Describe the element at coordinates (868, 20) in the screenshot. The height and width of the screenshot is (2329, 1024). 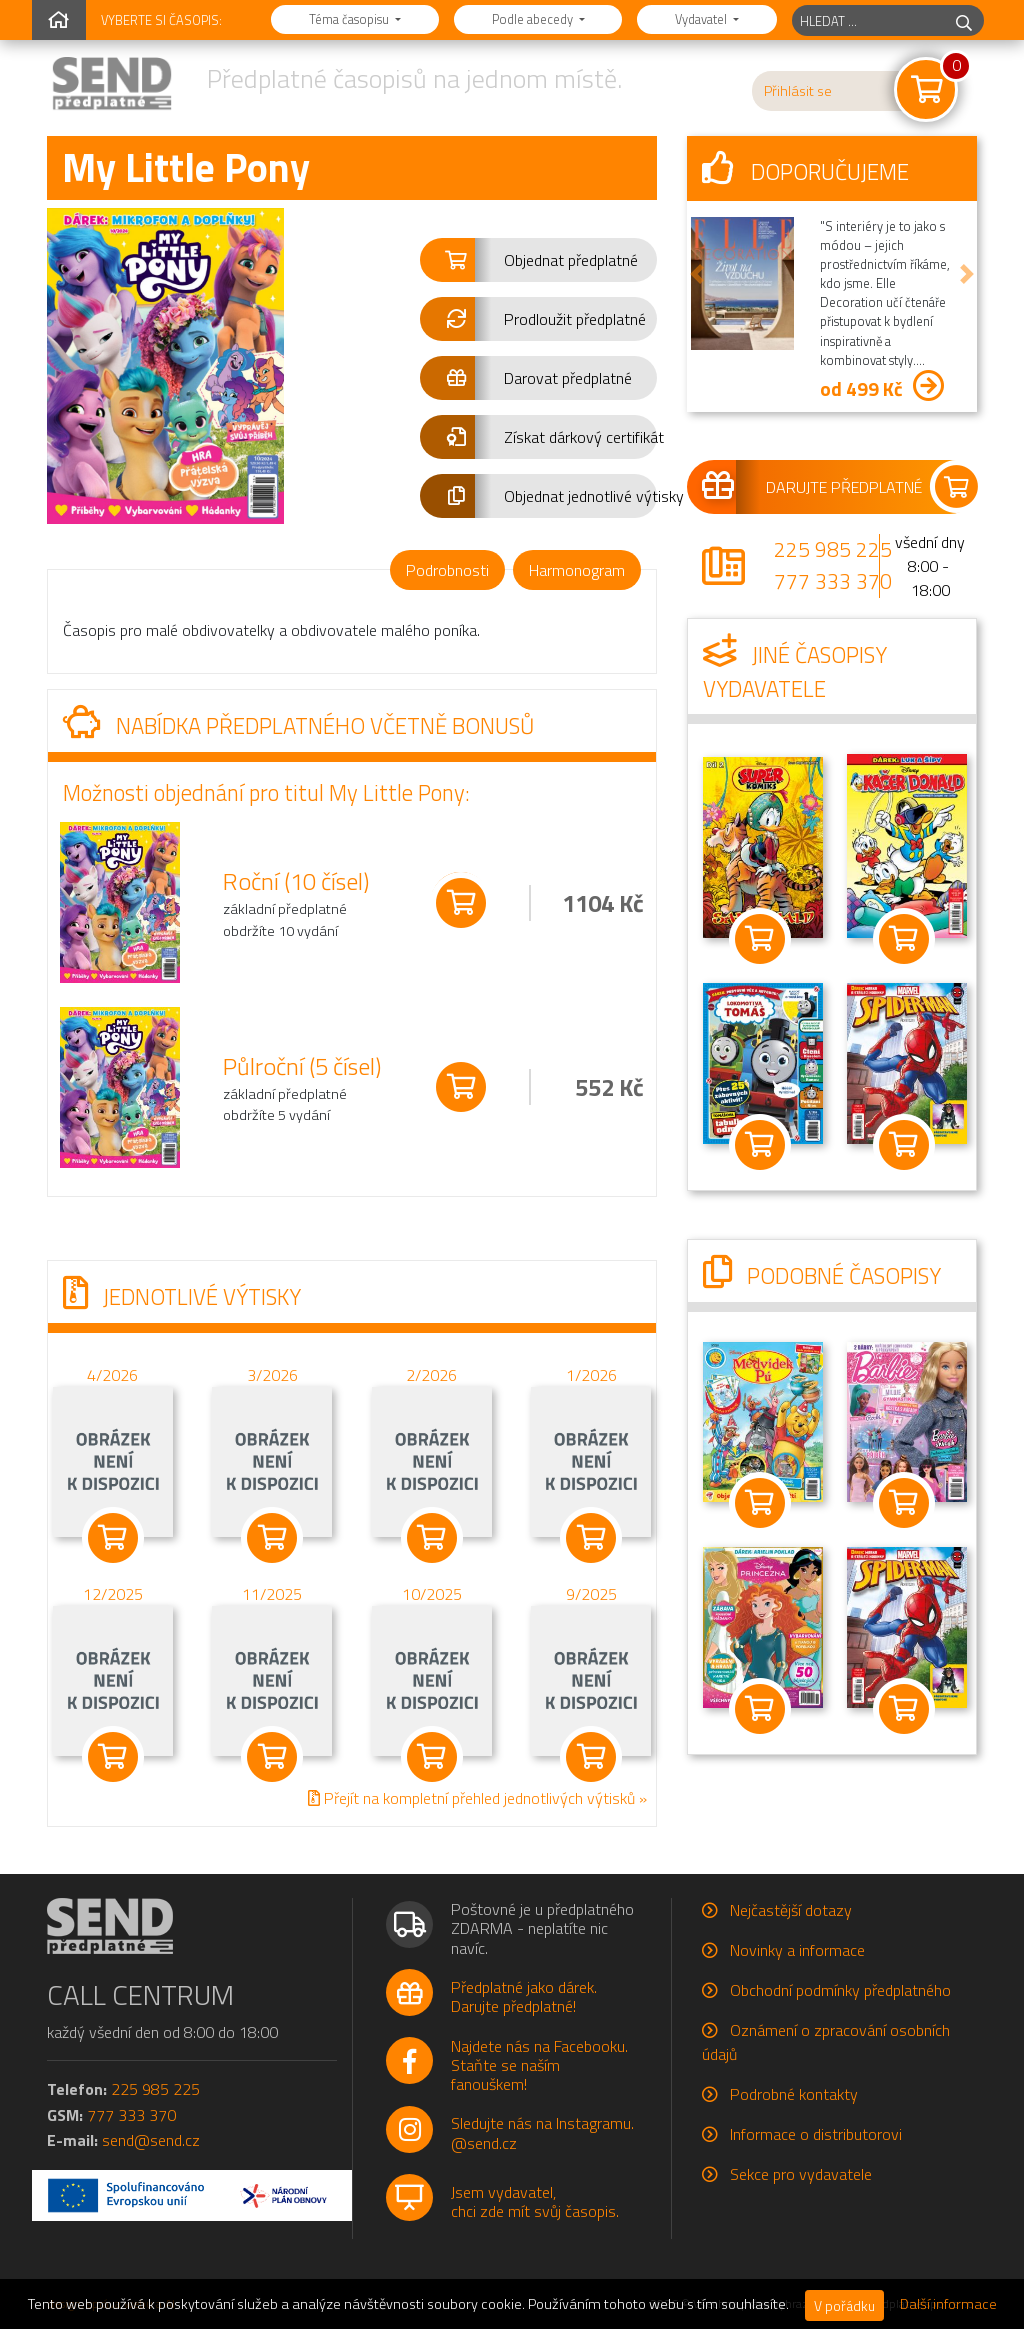
I see `[hledaný titul]` at that location.